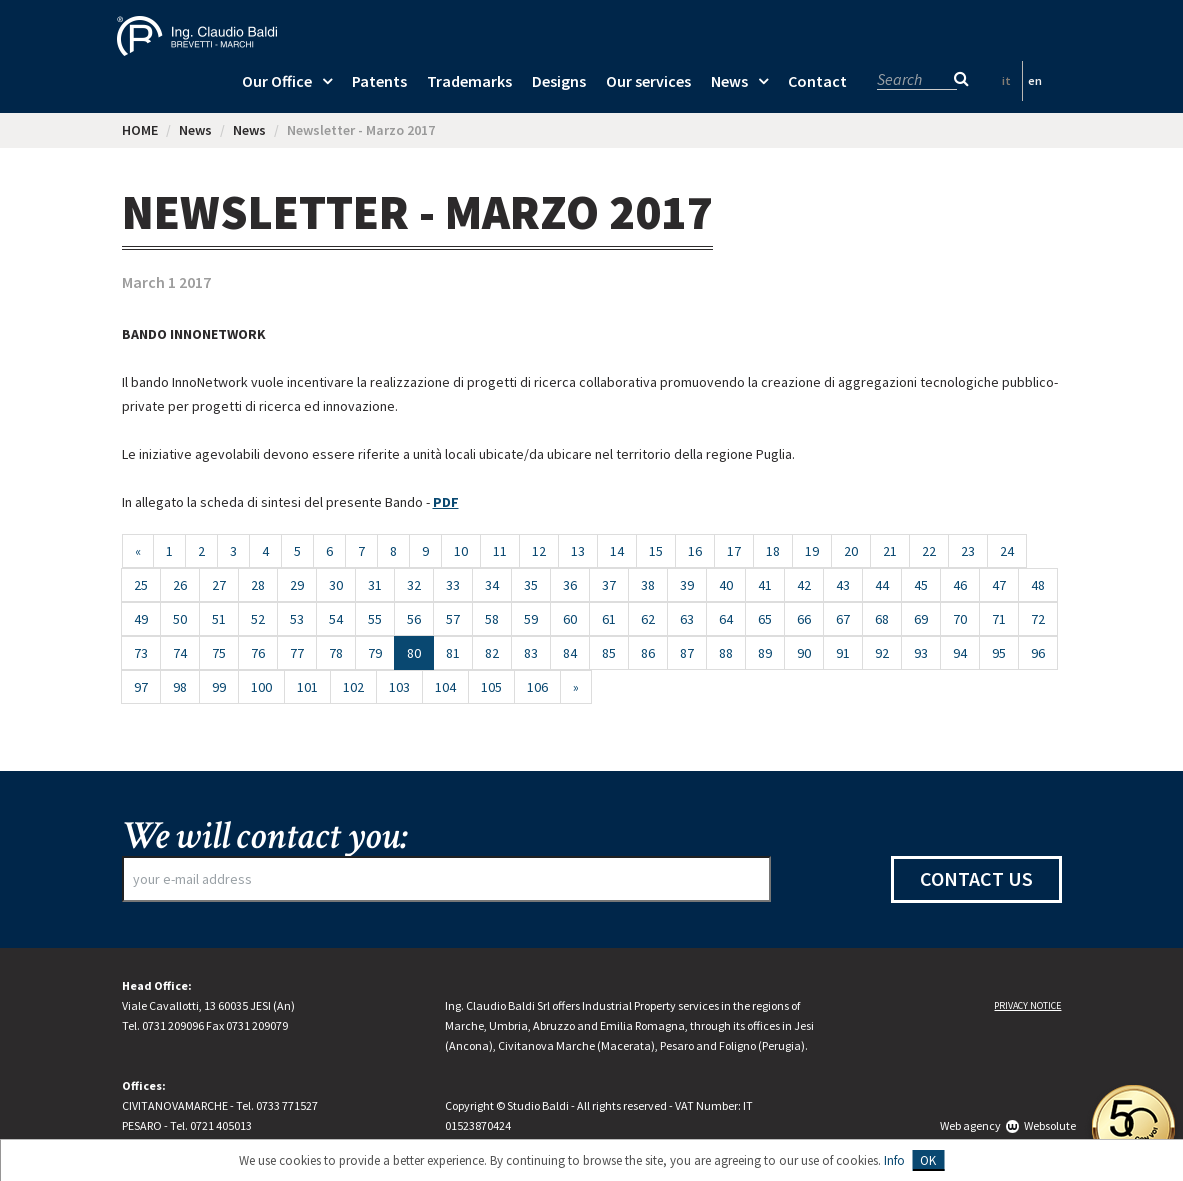 The image size is (1183, 1181). What do you see at coordinates (258, 585) in the screenshot?
I see `28` at bounding box center [258, 585].